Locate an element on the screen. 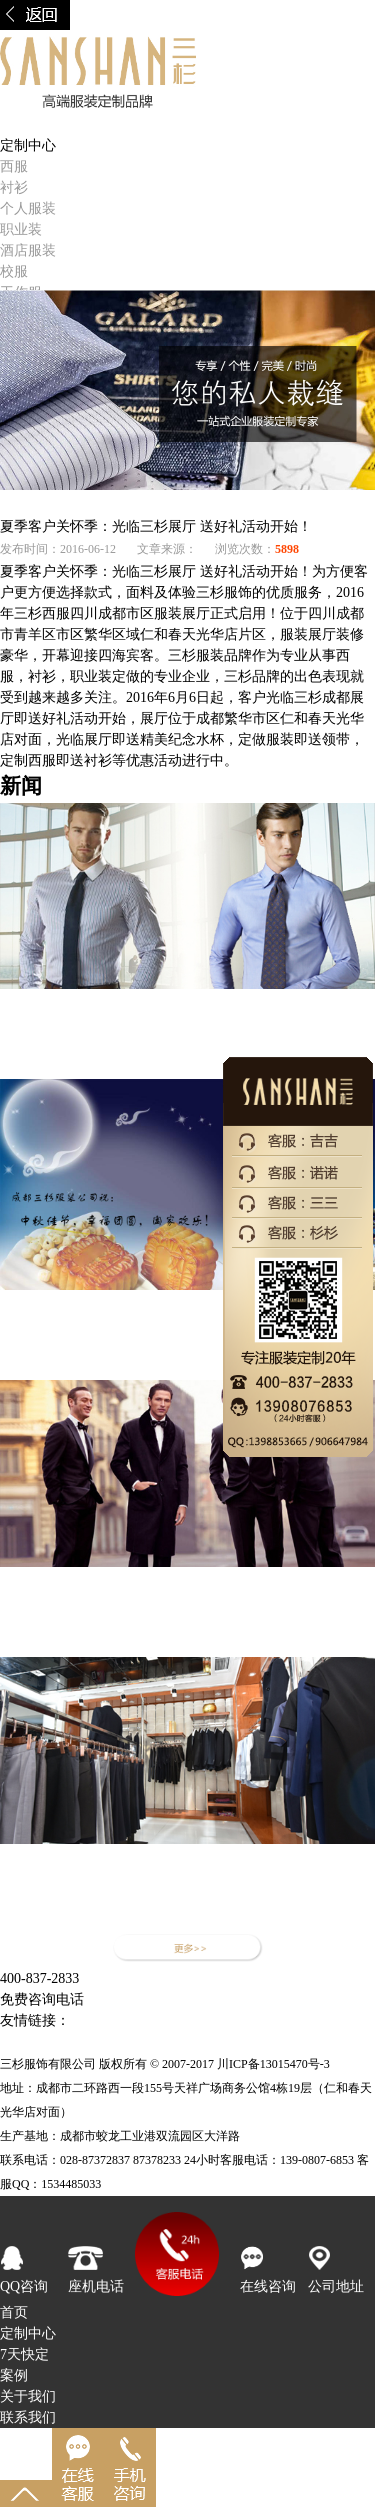 The height and width of the screenshot is (2513, 375). 7天快定 is located at coordinates (24, 2354).